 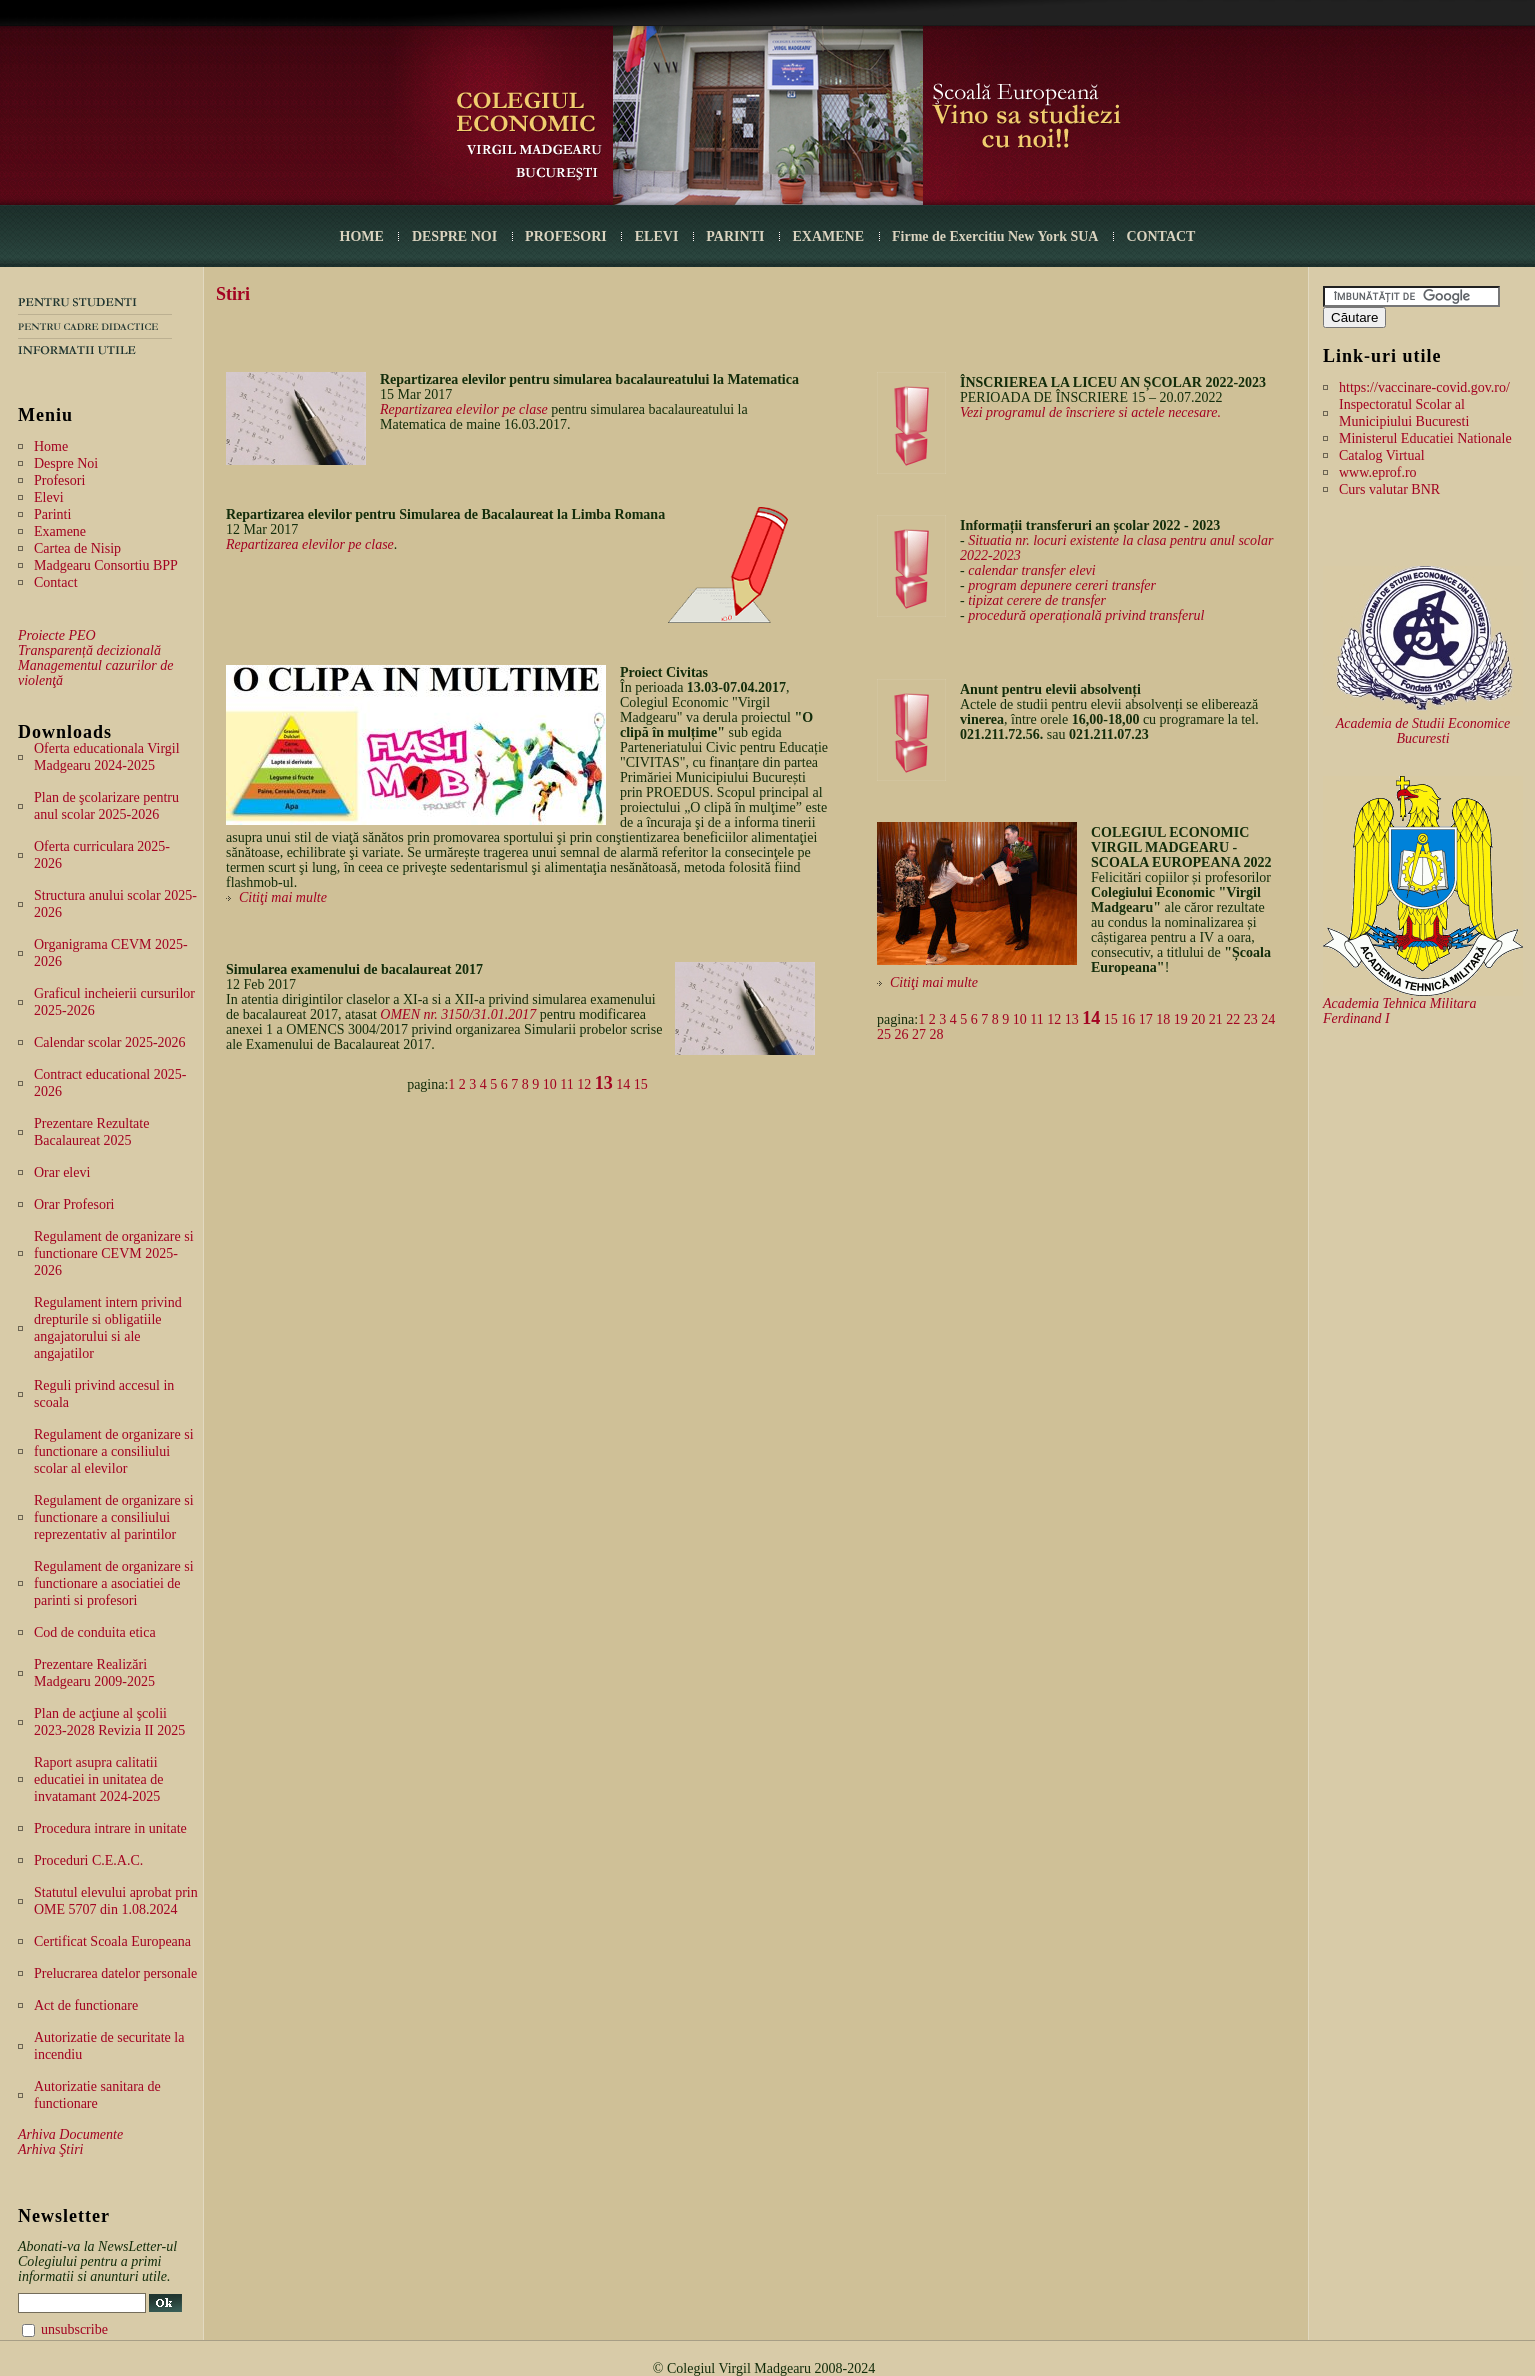 What do you see at coordinates (115, 1973) in the screenshot?
I see `Prelucrarea datelor personale` at bounding box center [115, 1973].